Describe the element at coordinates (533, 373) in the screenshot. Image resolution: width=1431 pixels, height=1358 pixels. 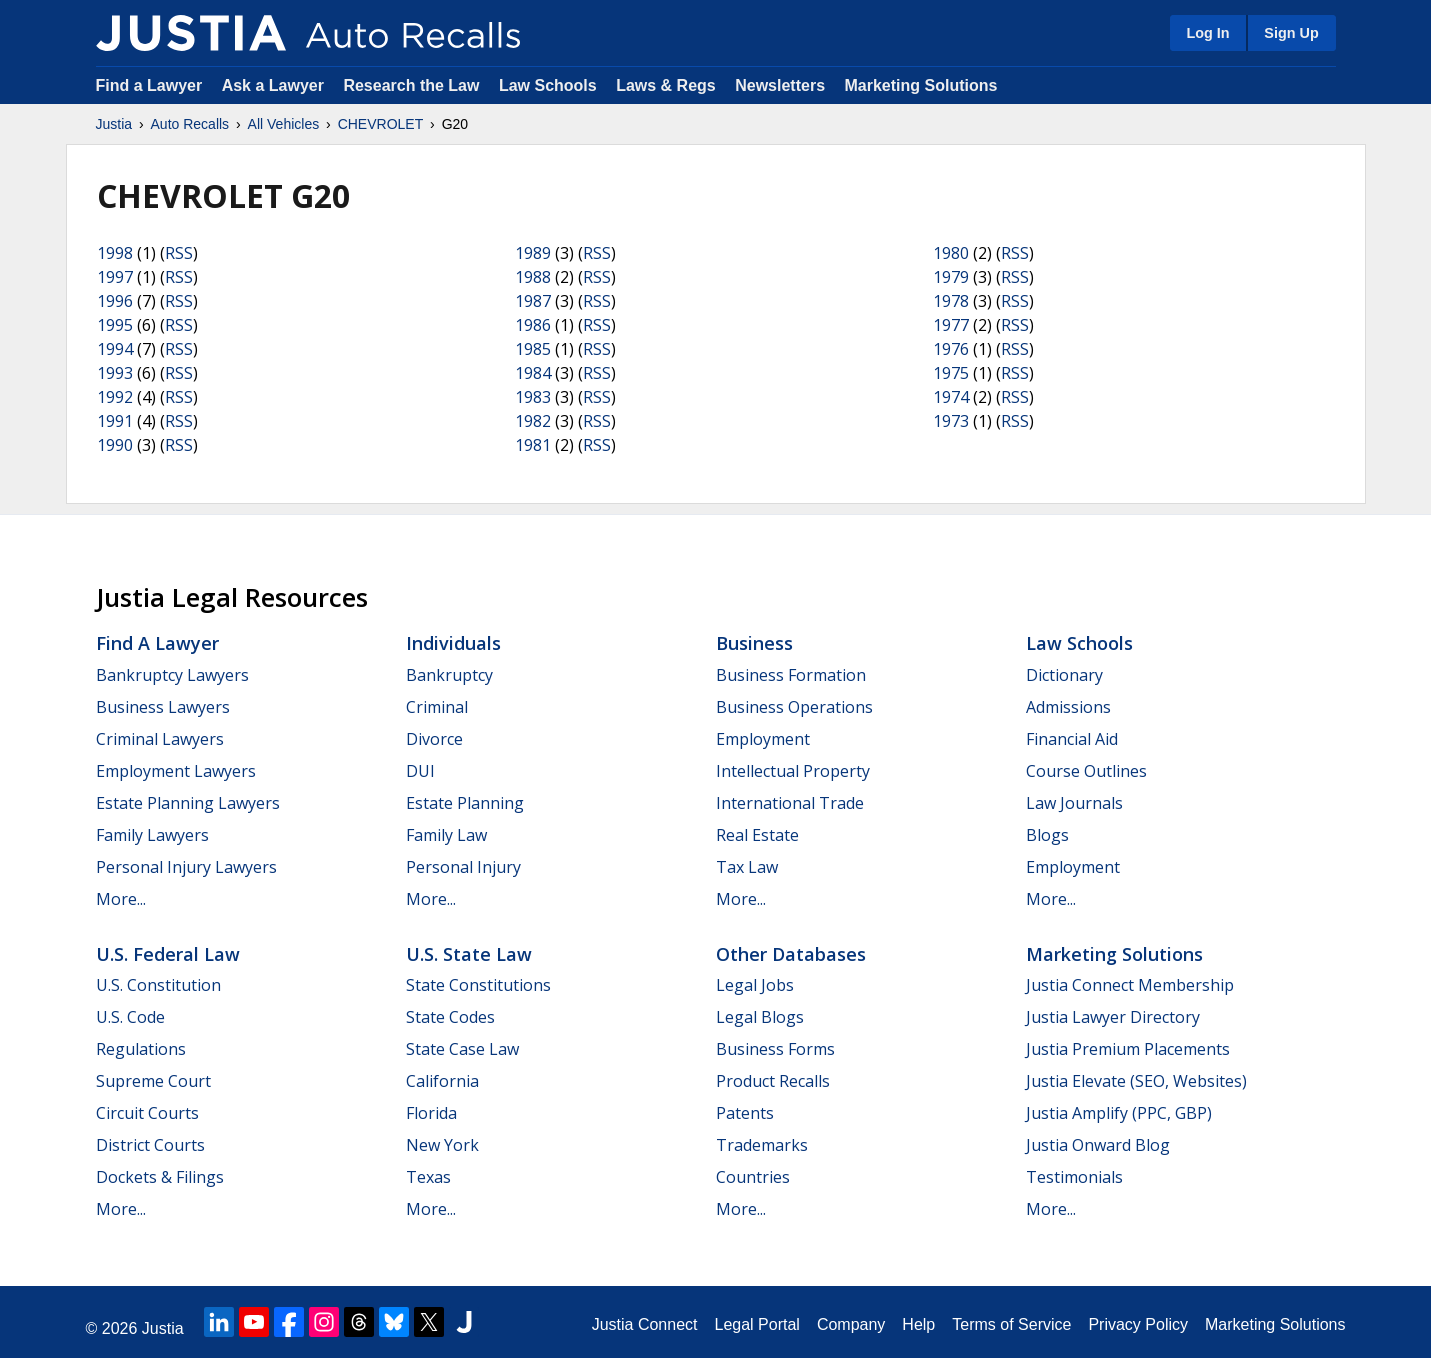
I see `1984` at that location.